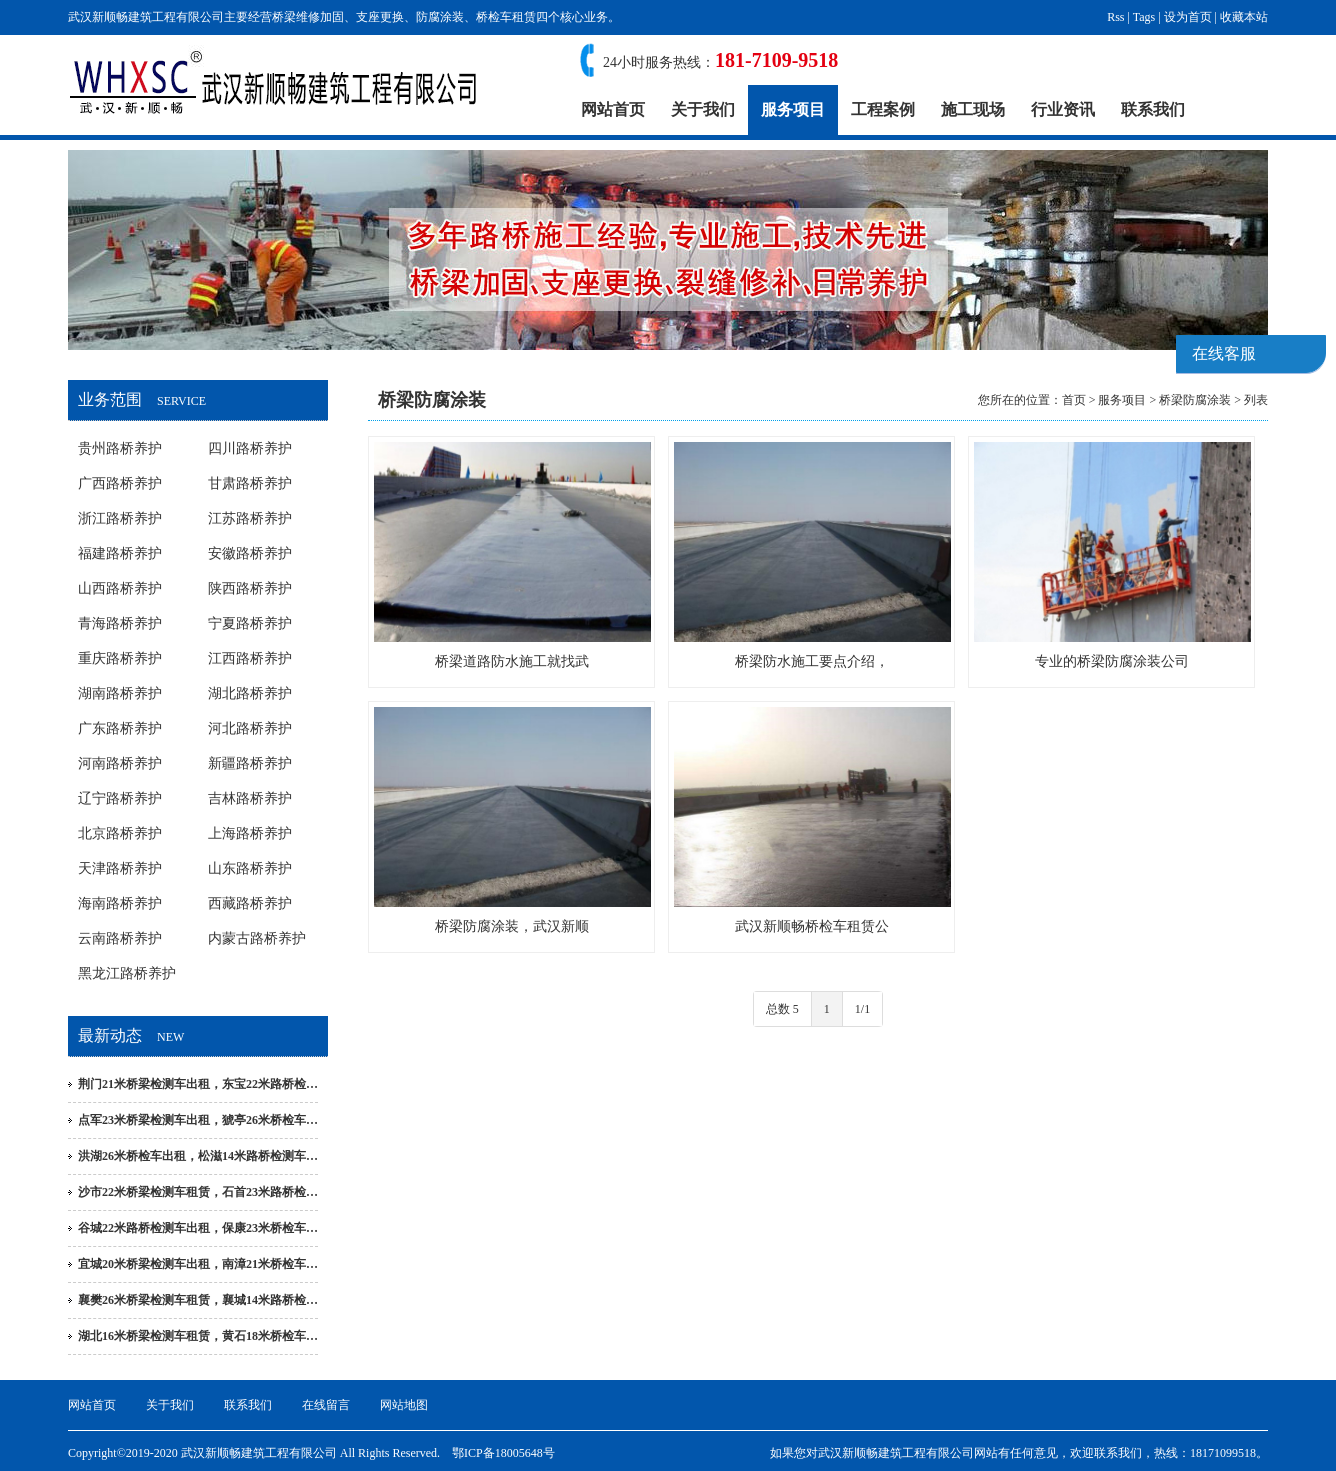  Describe the element at coordinates (250, 693) in the screenshot. I see `湖北路桥养护` at that location.